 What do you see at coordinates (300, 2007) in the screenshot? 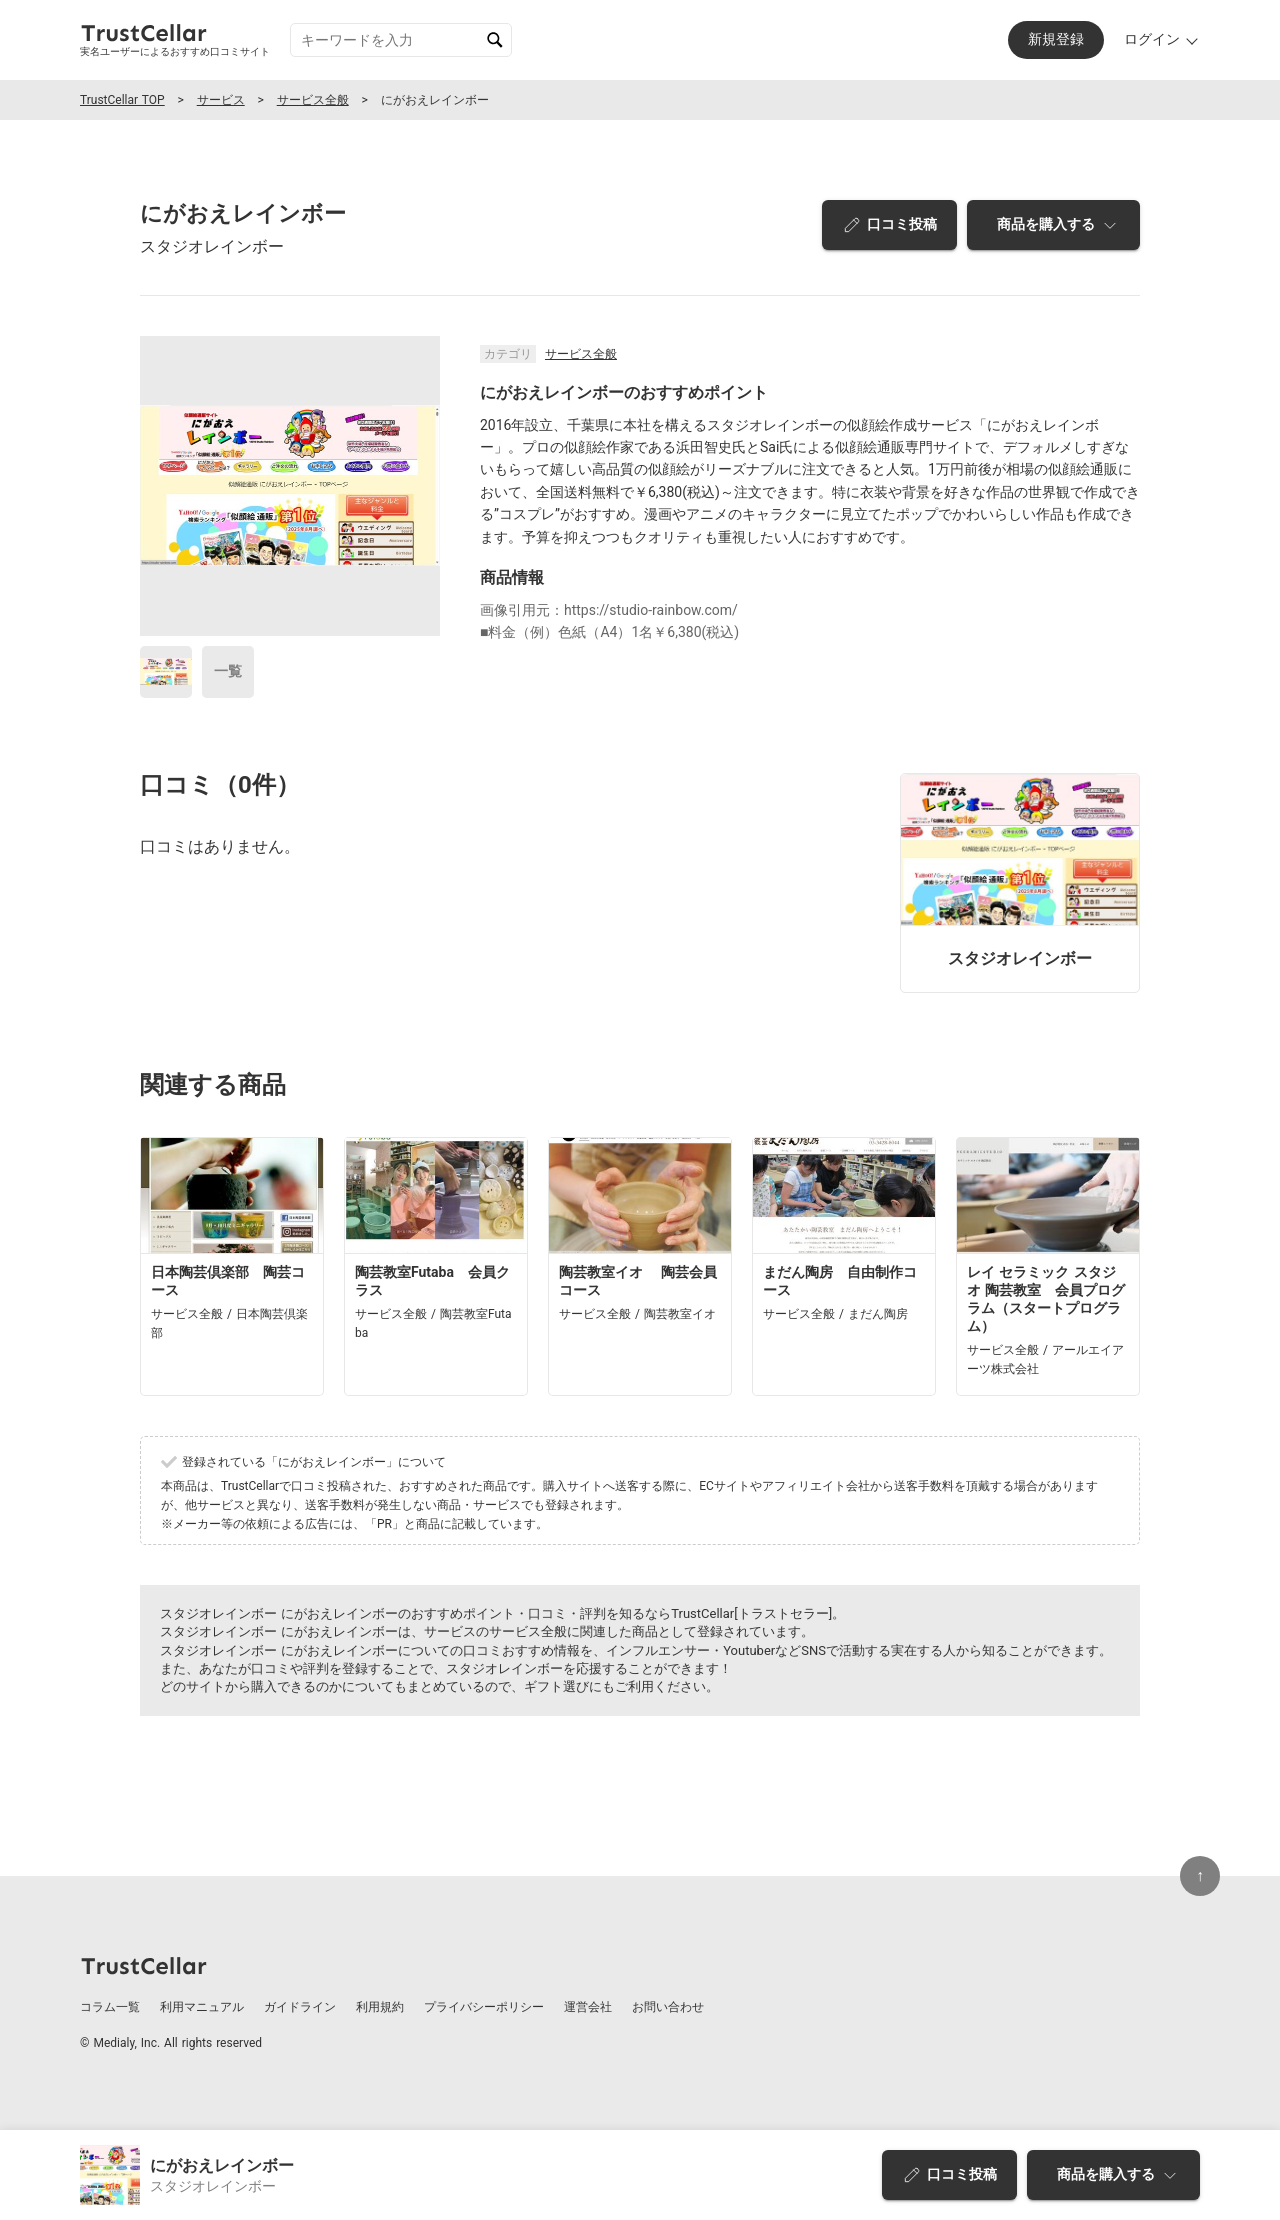
I see `ガイドライン` at bounding box center [300, 2007].